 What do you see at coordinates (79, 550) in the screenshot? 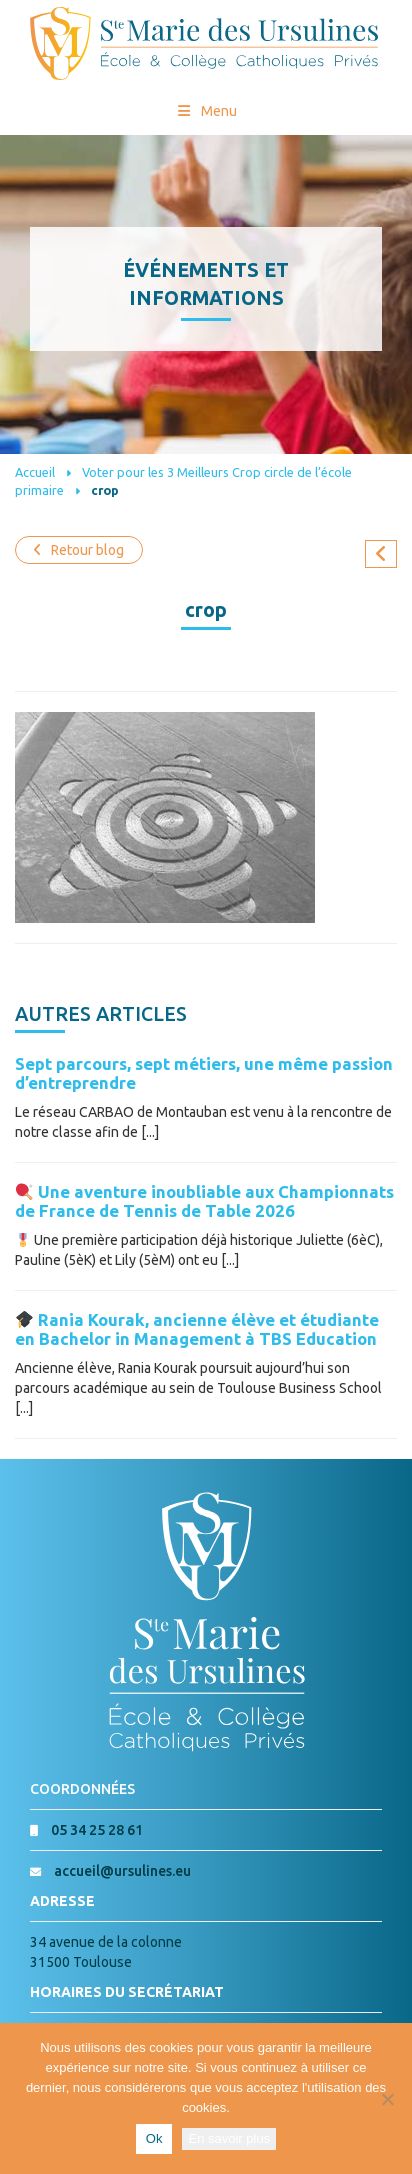
I see `Retour blog` at bounding box center [79, 550].